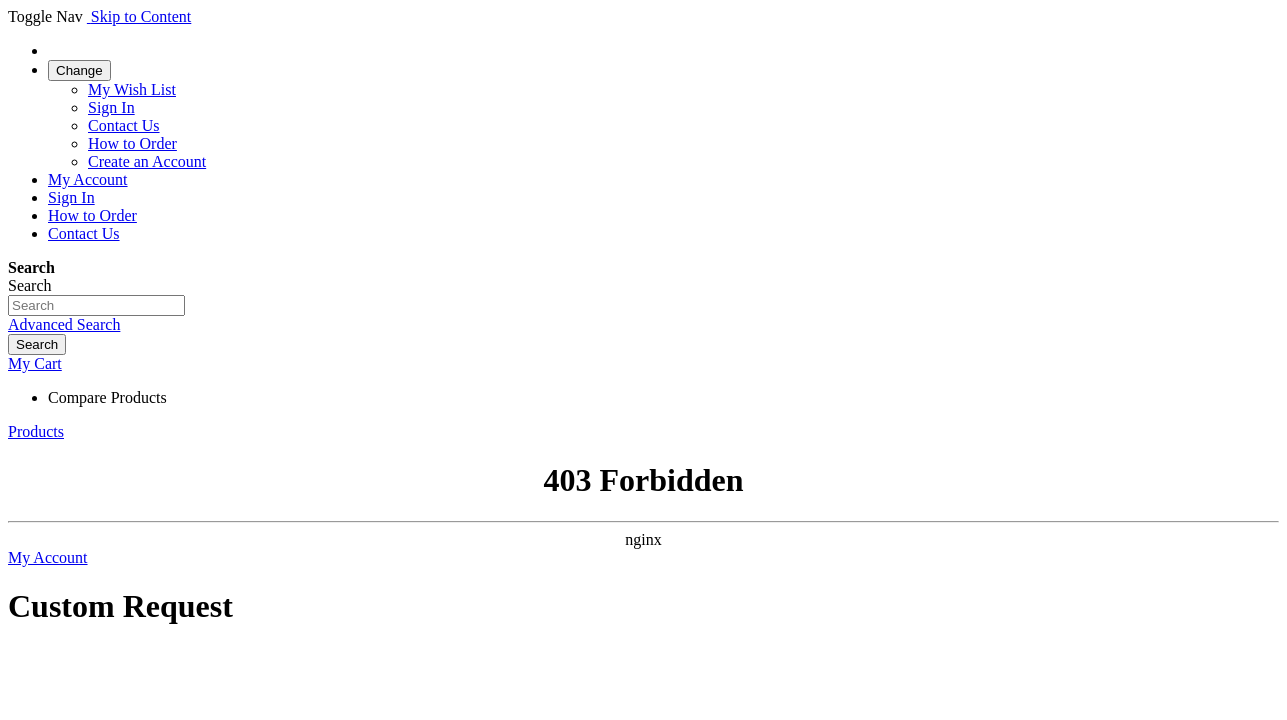 The image size is (1287, 720). I want to click on Contact Us, so click(124, 125).